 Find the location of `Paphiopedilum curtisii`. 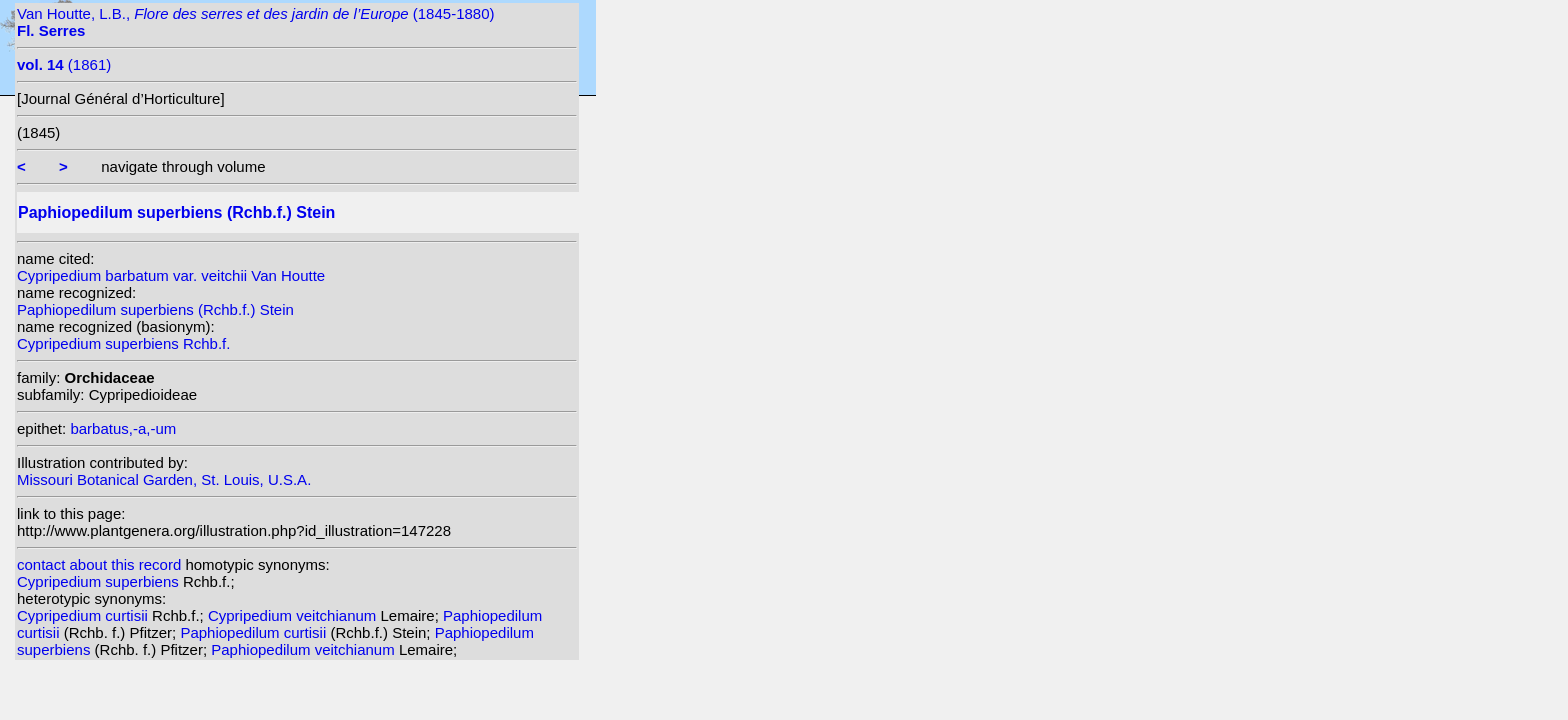

Paphiopedilum curtisii is located at coordinates (255, 632).